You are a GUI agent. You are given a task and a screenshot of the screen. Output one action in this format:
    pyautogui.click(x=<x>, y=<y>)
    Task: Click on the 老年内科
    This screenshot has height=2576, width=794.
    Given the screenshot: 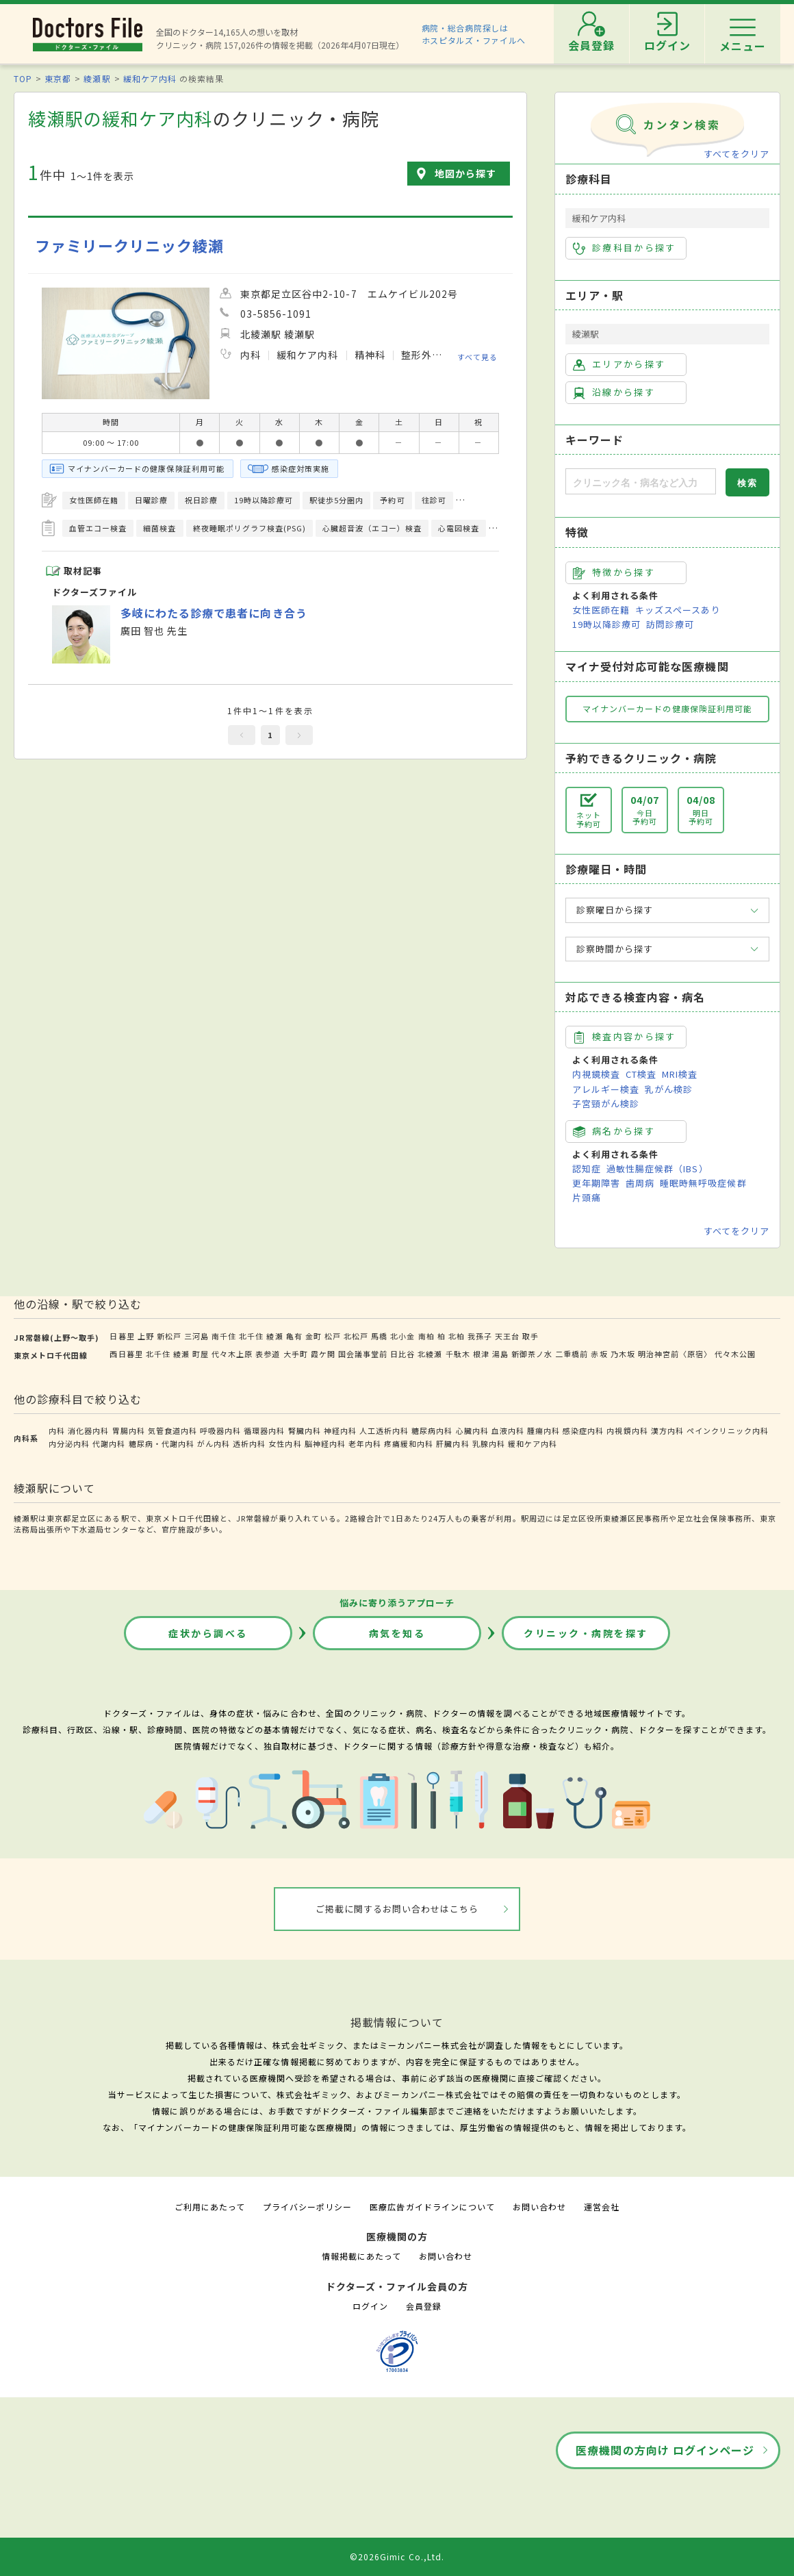 What is the action you would take?
    pyautogui.click(x=364, y=1443)
    